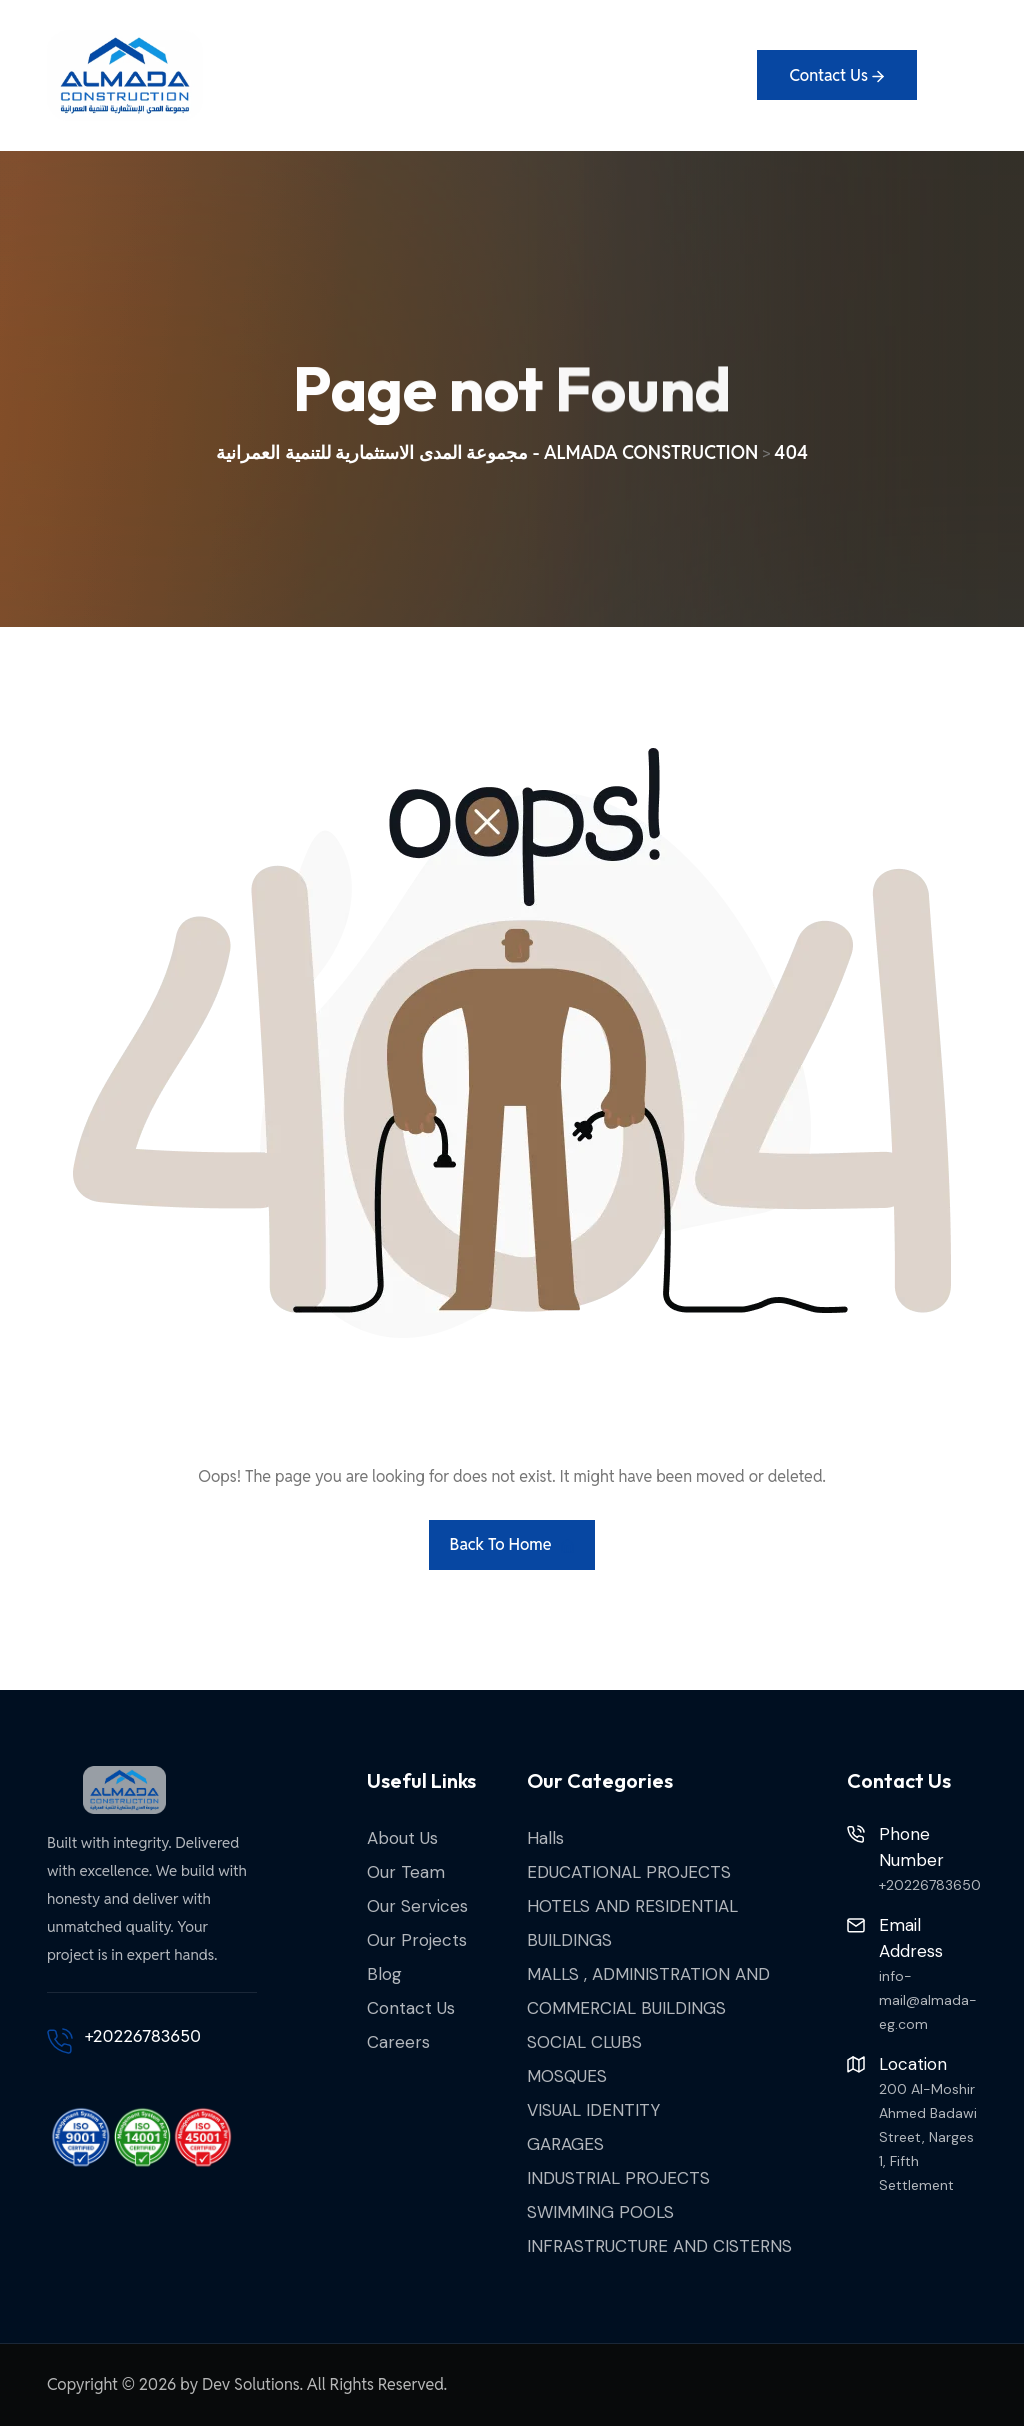 This screenshot has height=2426, width=1024. I want to click on Our Projects, so click(417, 1940).